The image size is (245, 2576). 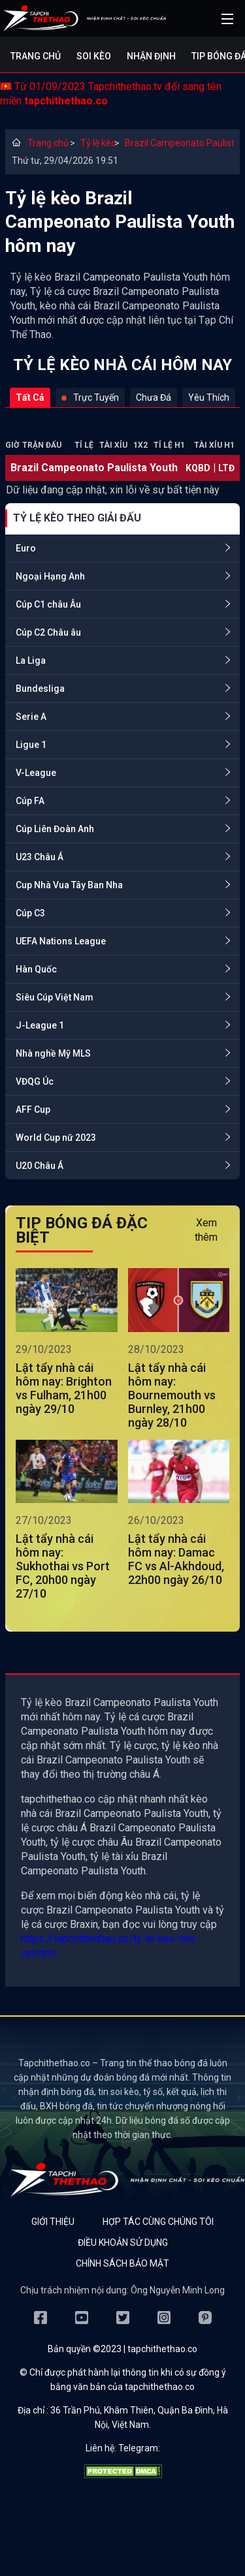 I want to click on Xem thêm, so click(x=206, y=1230).